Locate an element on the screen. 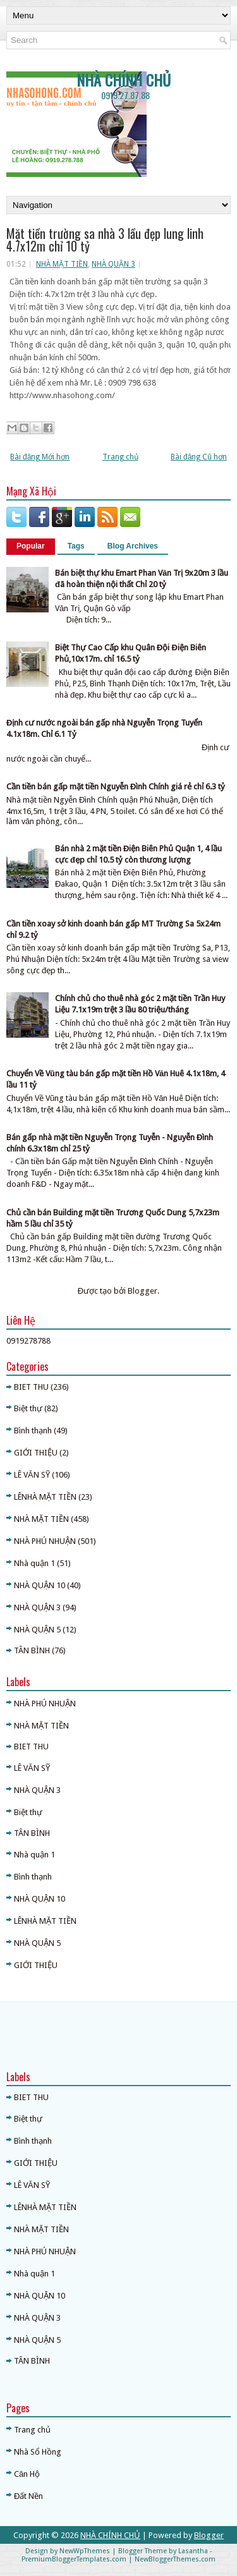  NHÀ PHÚ NHUẬN is located at coordinates (45, 1541).